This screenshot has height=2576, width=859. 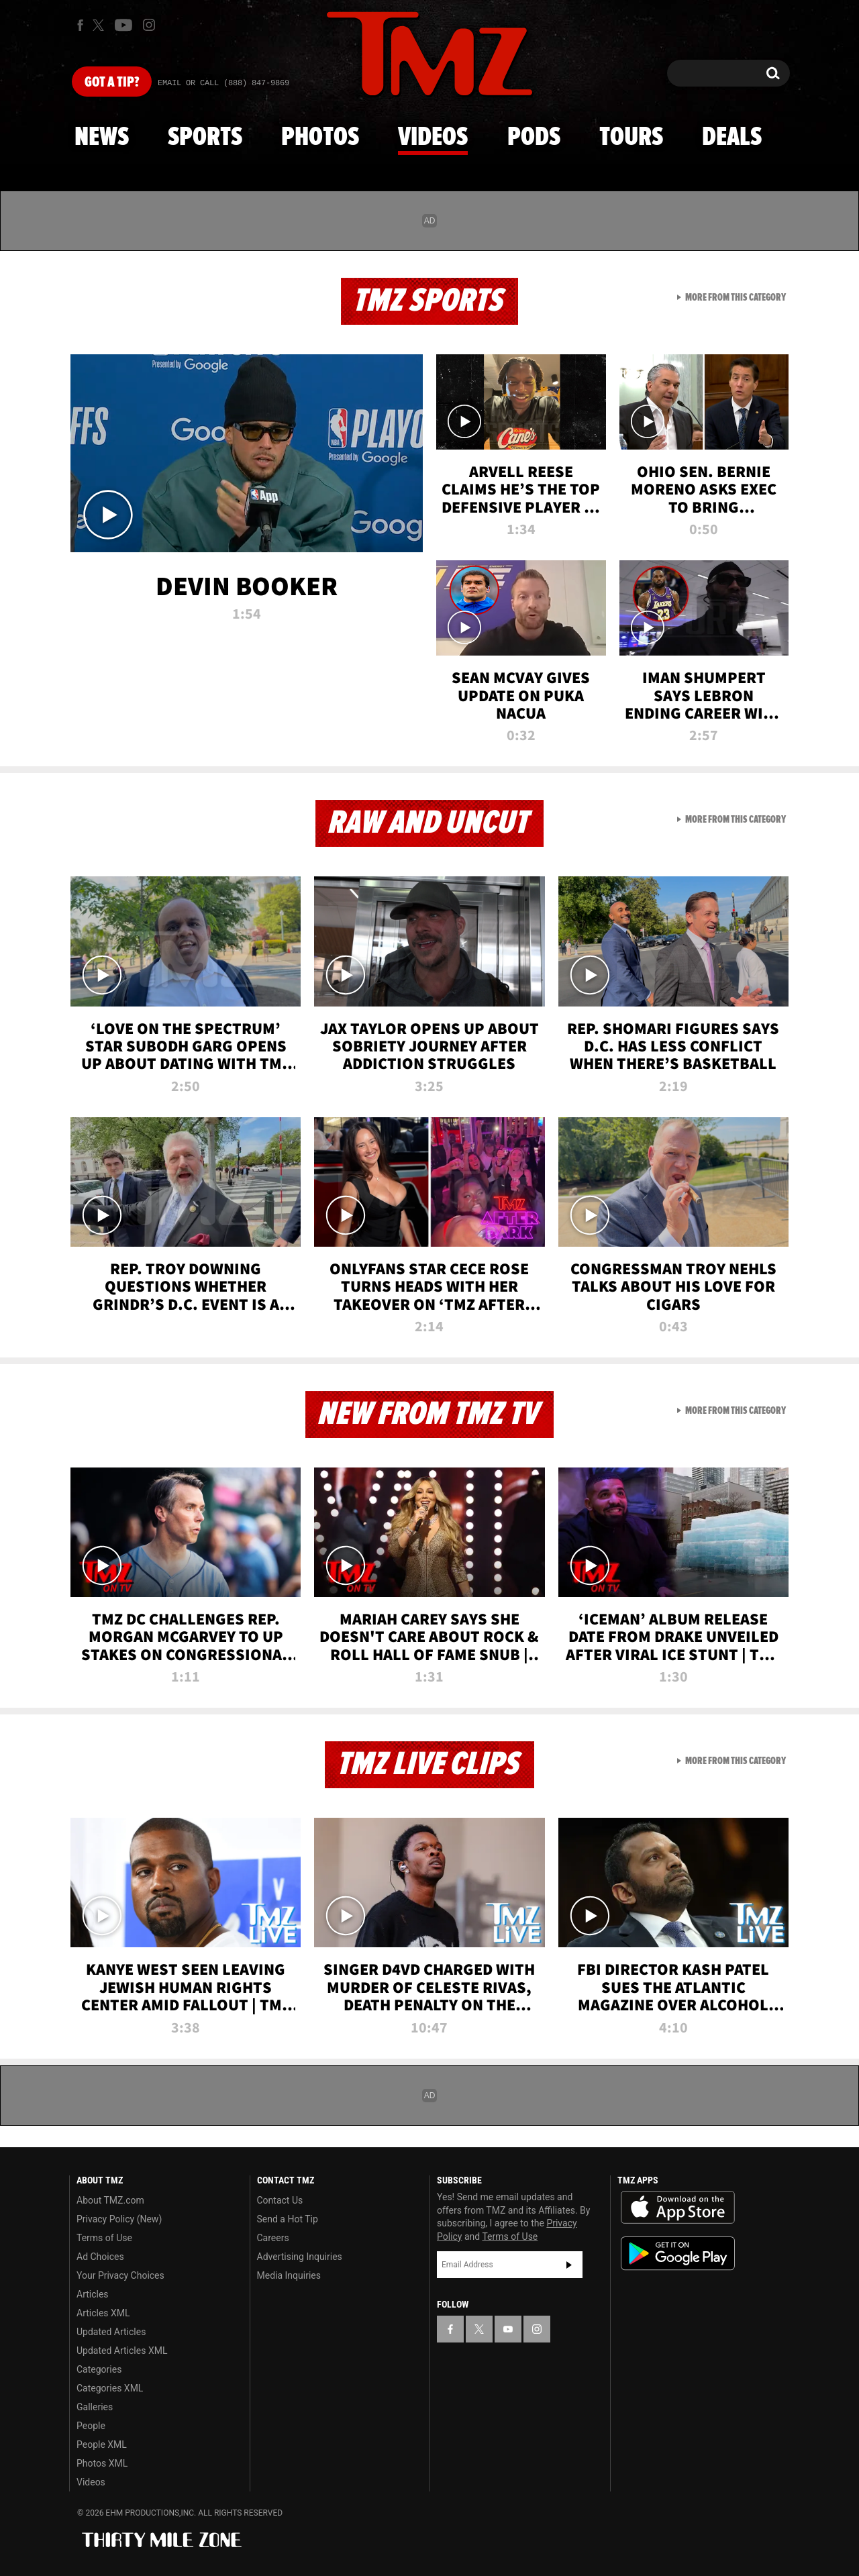 What do you see at coordinates (95, 2407) in the screenshot?
I see `Galleries` at bounding box center [95, 2407].